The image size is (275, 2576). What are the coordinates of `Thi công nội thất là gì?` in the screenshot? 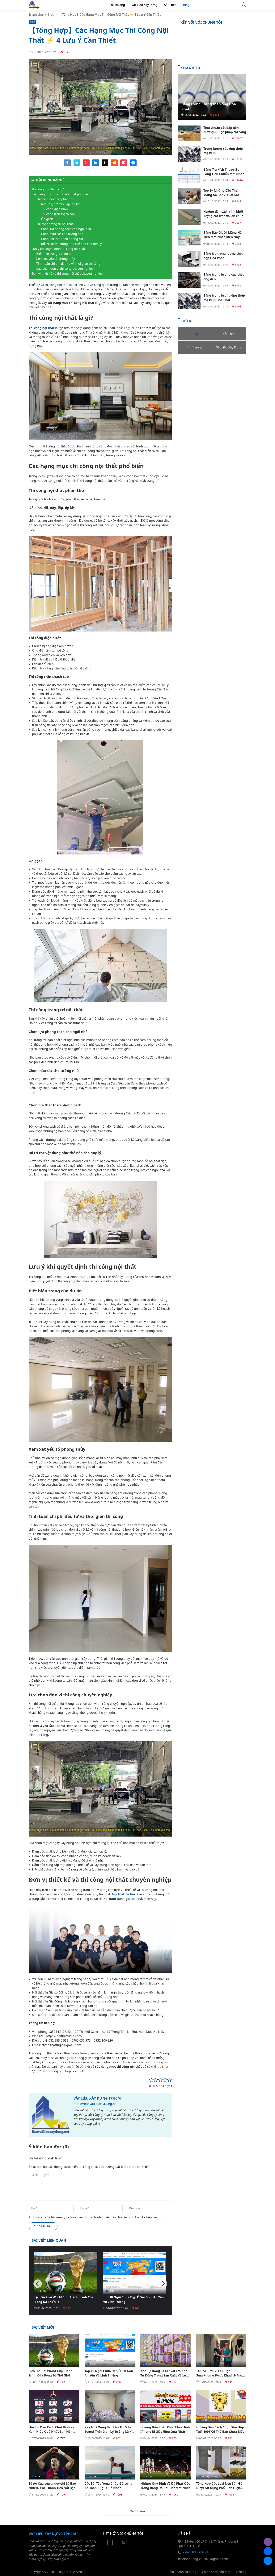 It's located at (48, 189).